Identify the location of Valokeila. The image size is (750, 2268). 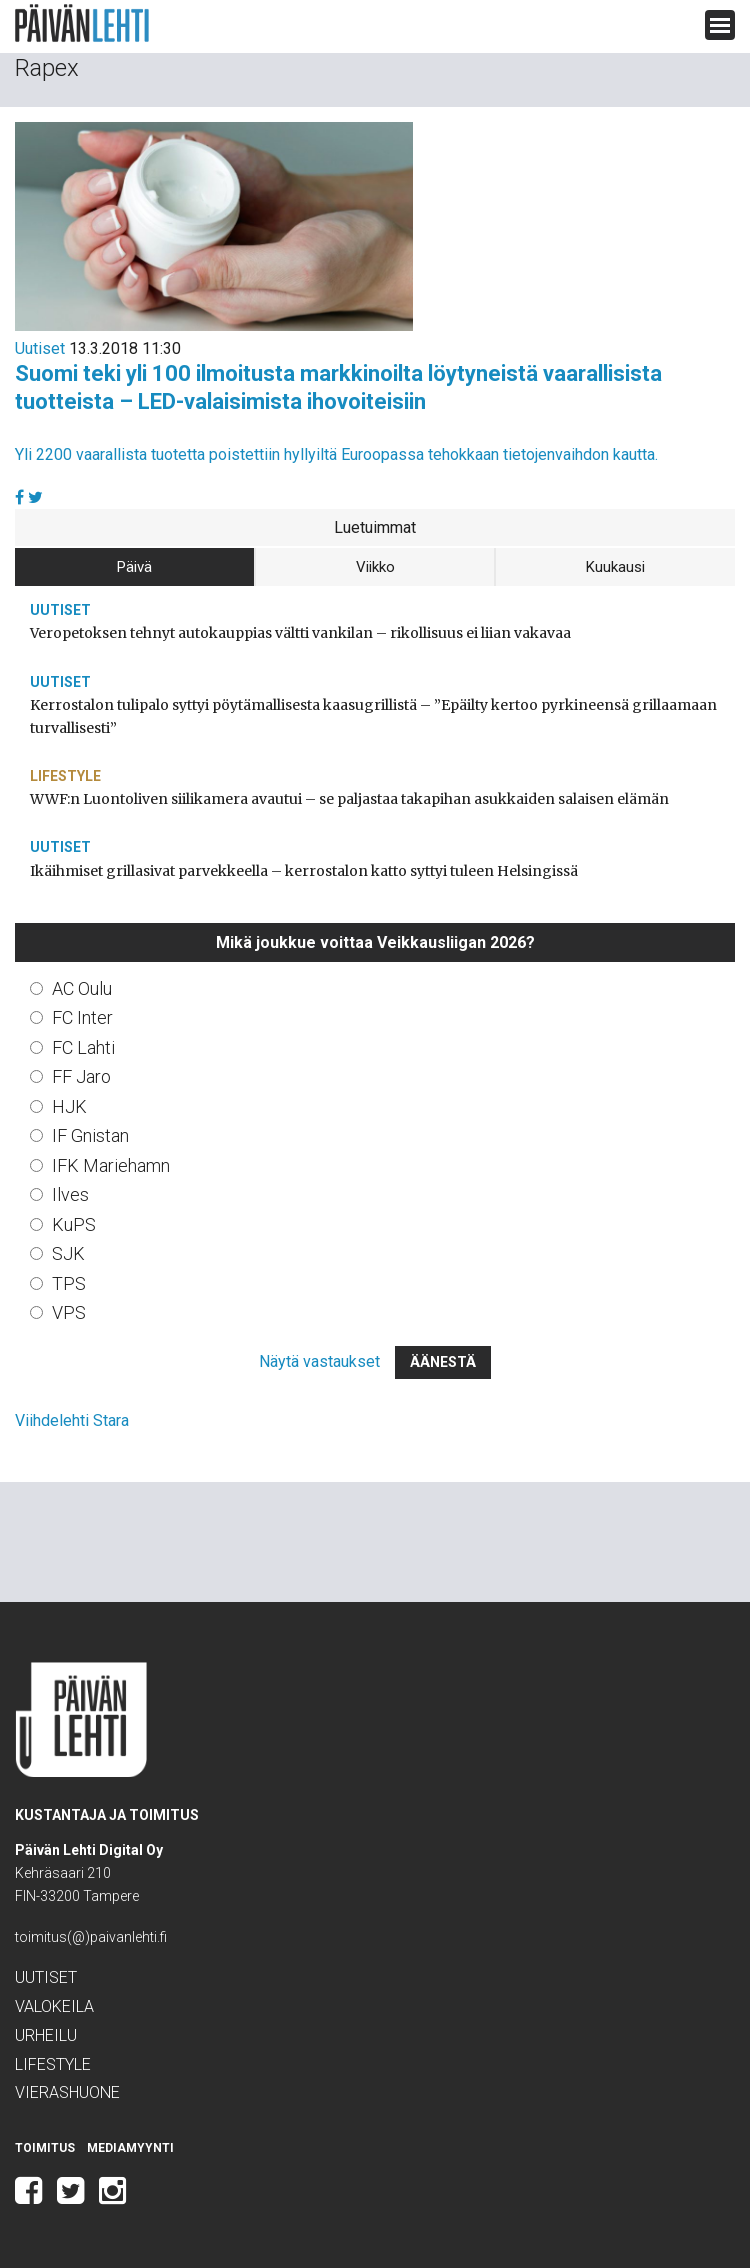
(54, 2006).